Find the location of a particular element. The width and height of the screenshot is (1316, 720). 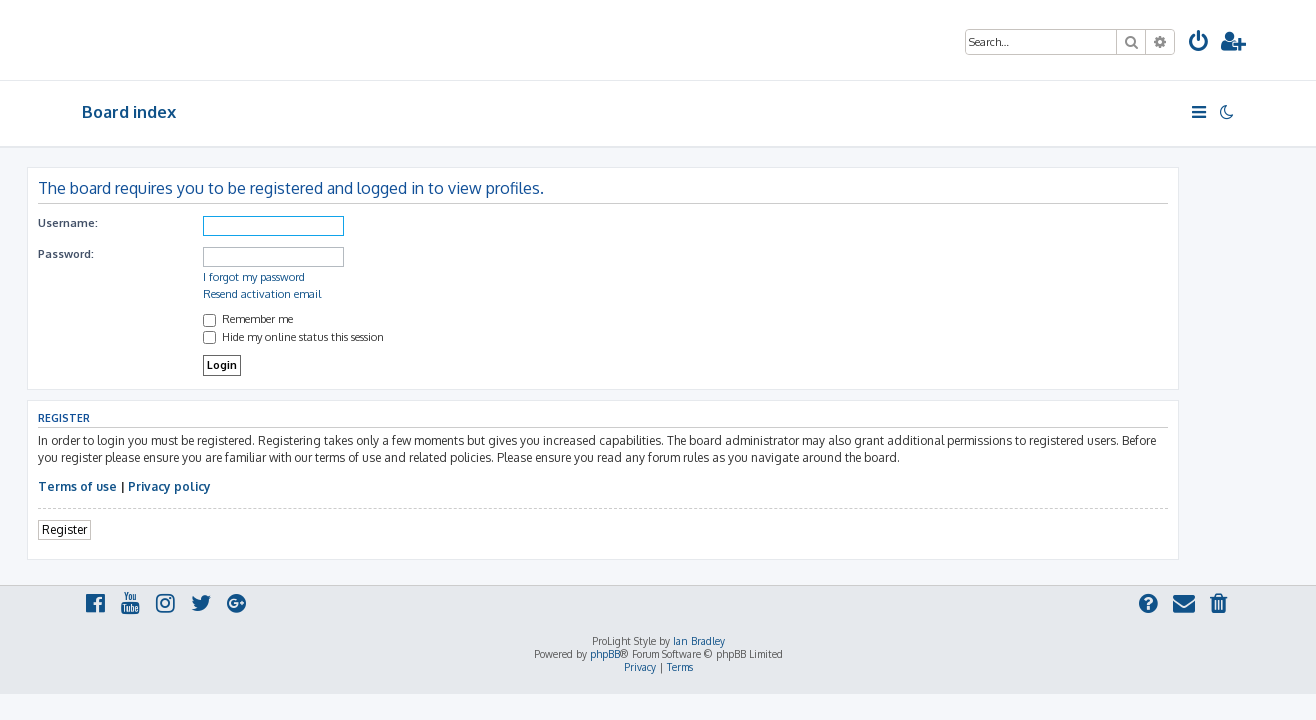

Ian Bradley is located at coordinates (699, 641).